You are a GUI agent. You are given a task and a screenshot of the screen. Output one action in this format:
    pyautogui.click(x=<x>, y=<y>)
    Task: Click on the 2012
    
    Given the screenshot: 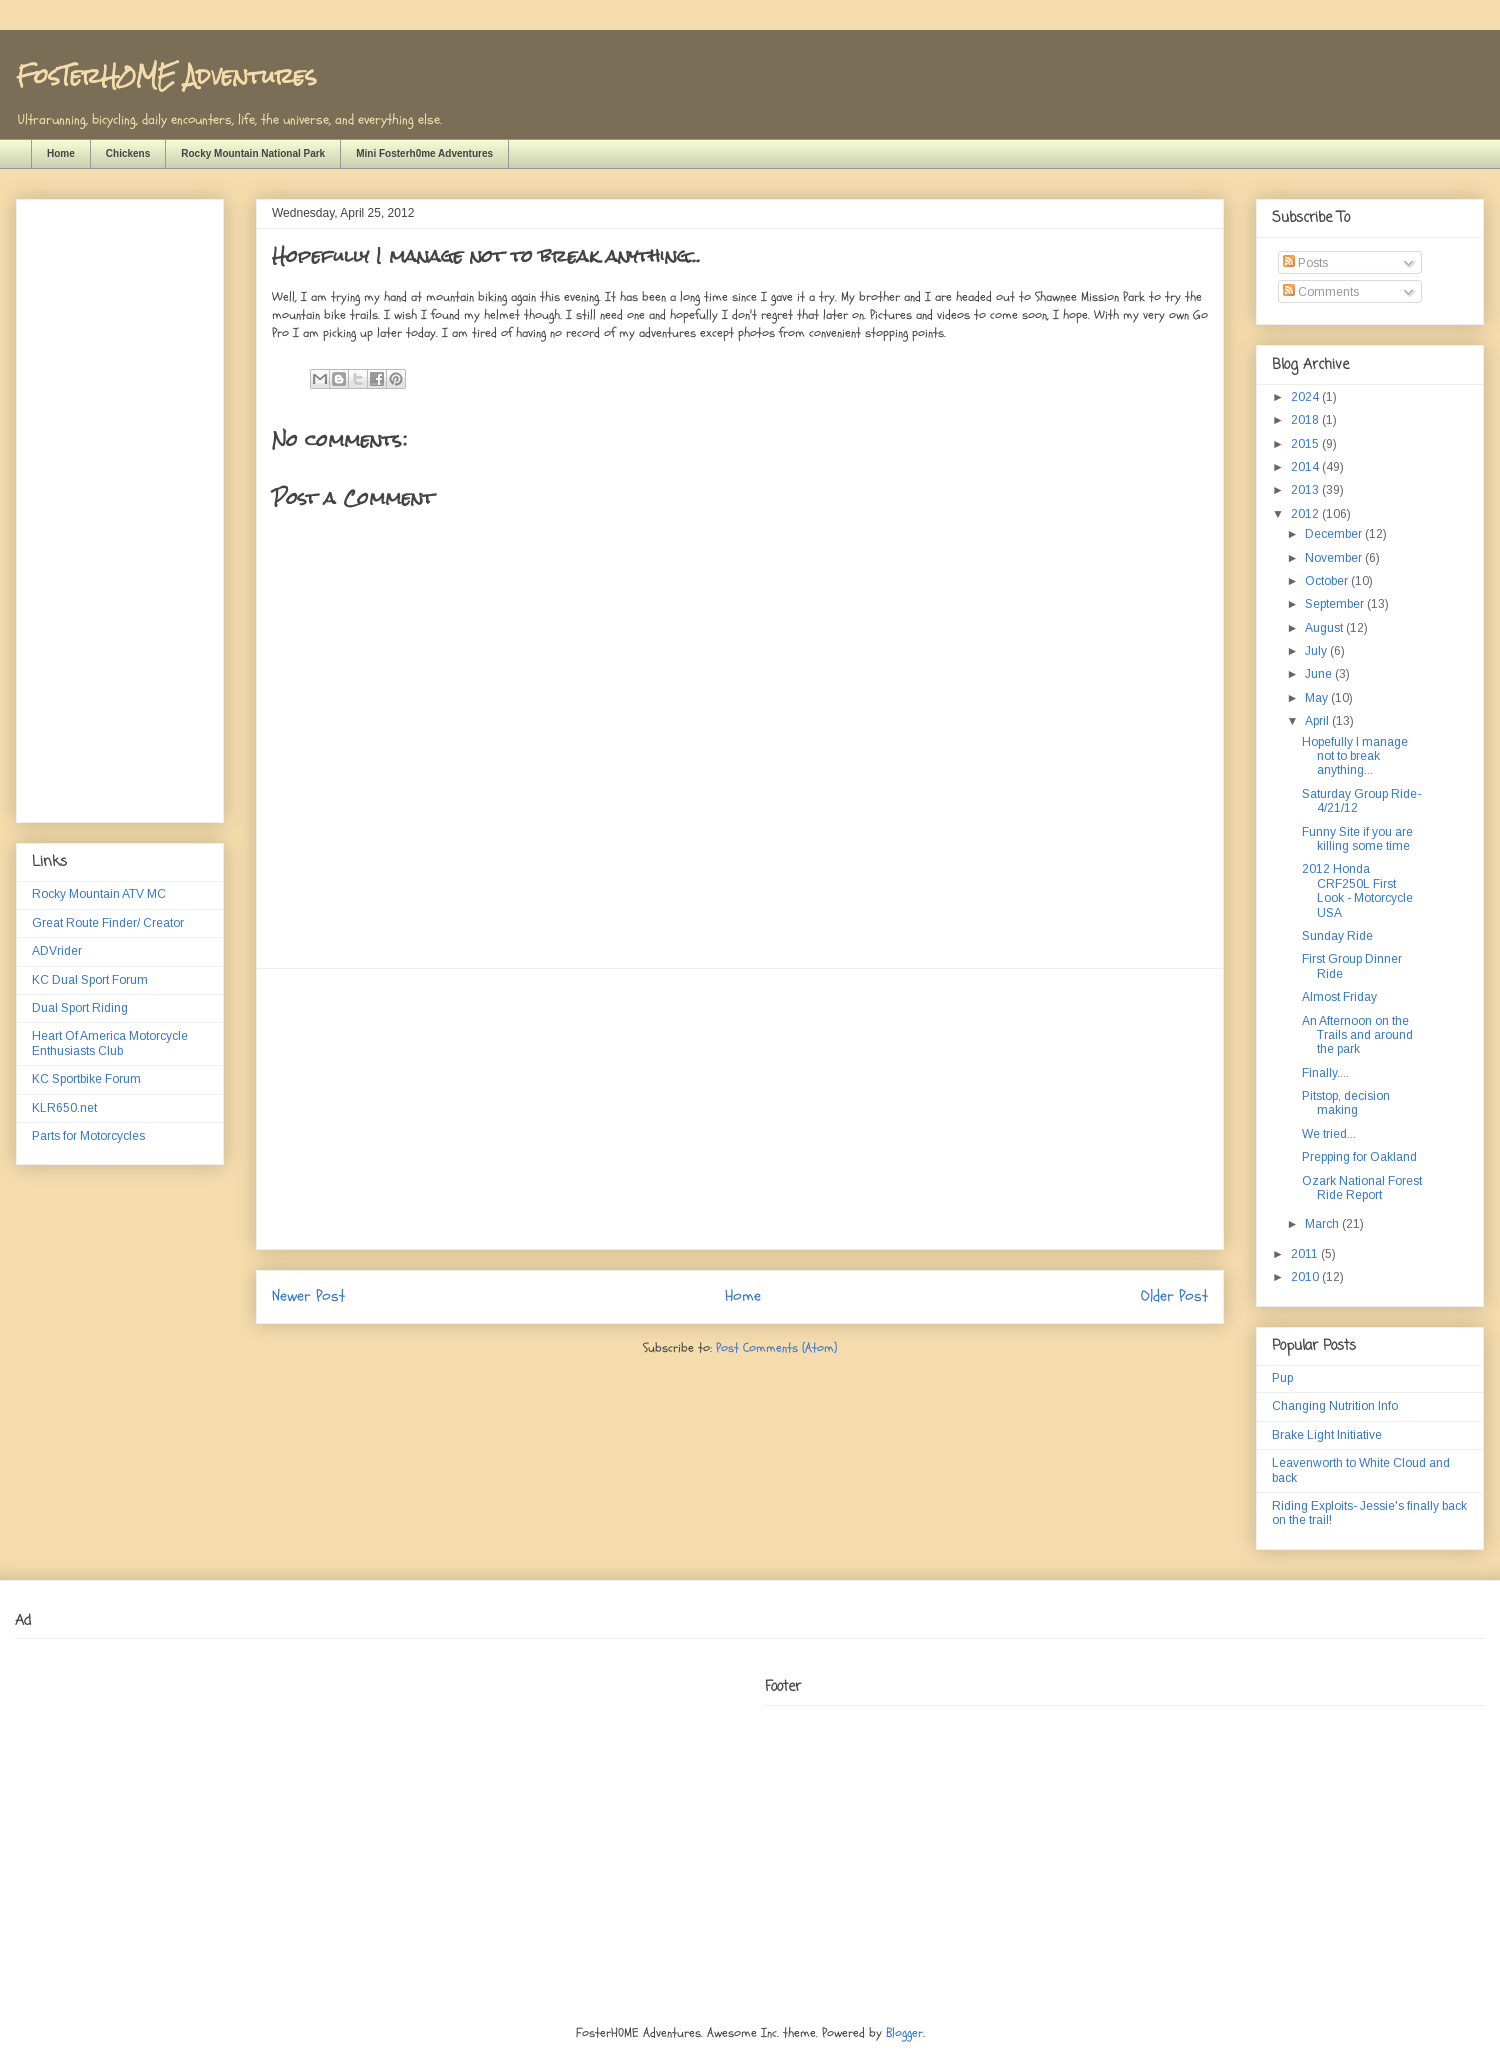 What is the action you would take?
    pyautogui.click(x=1306, y=514)
    